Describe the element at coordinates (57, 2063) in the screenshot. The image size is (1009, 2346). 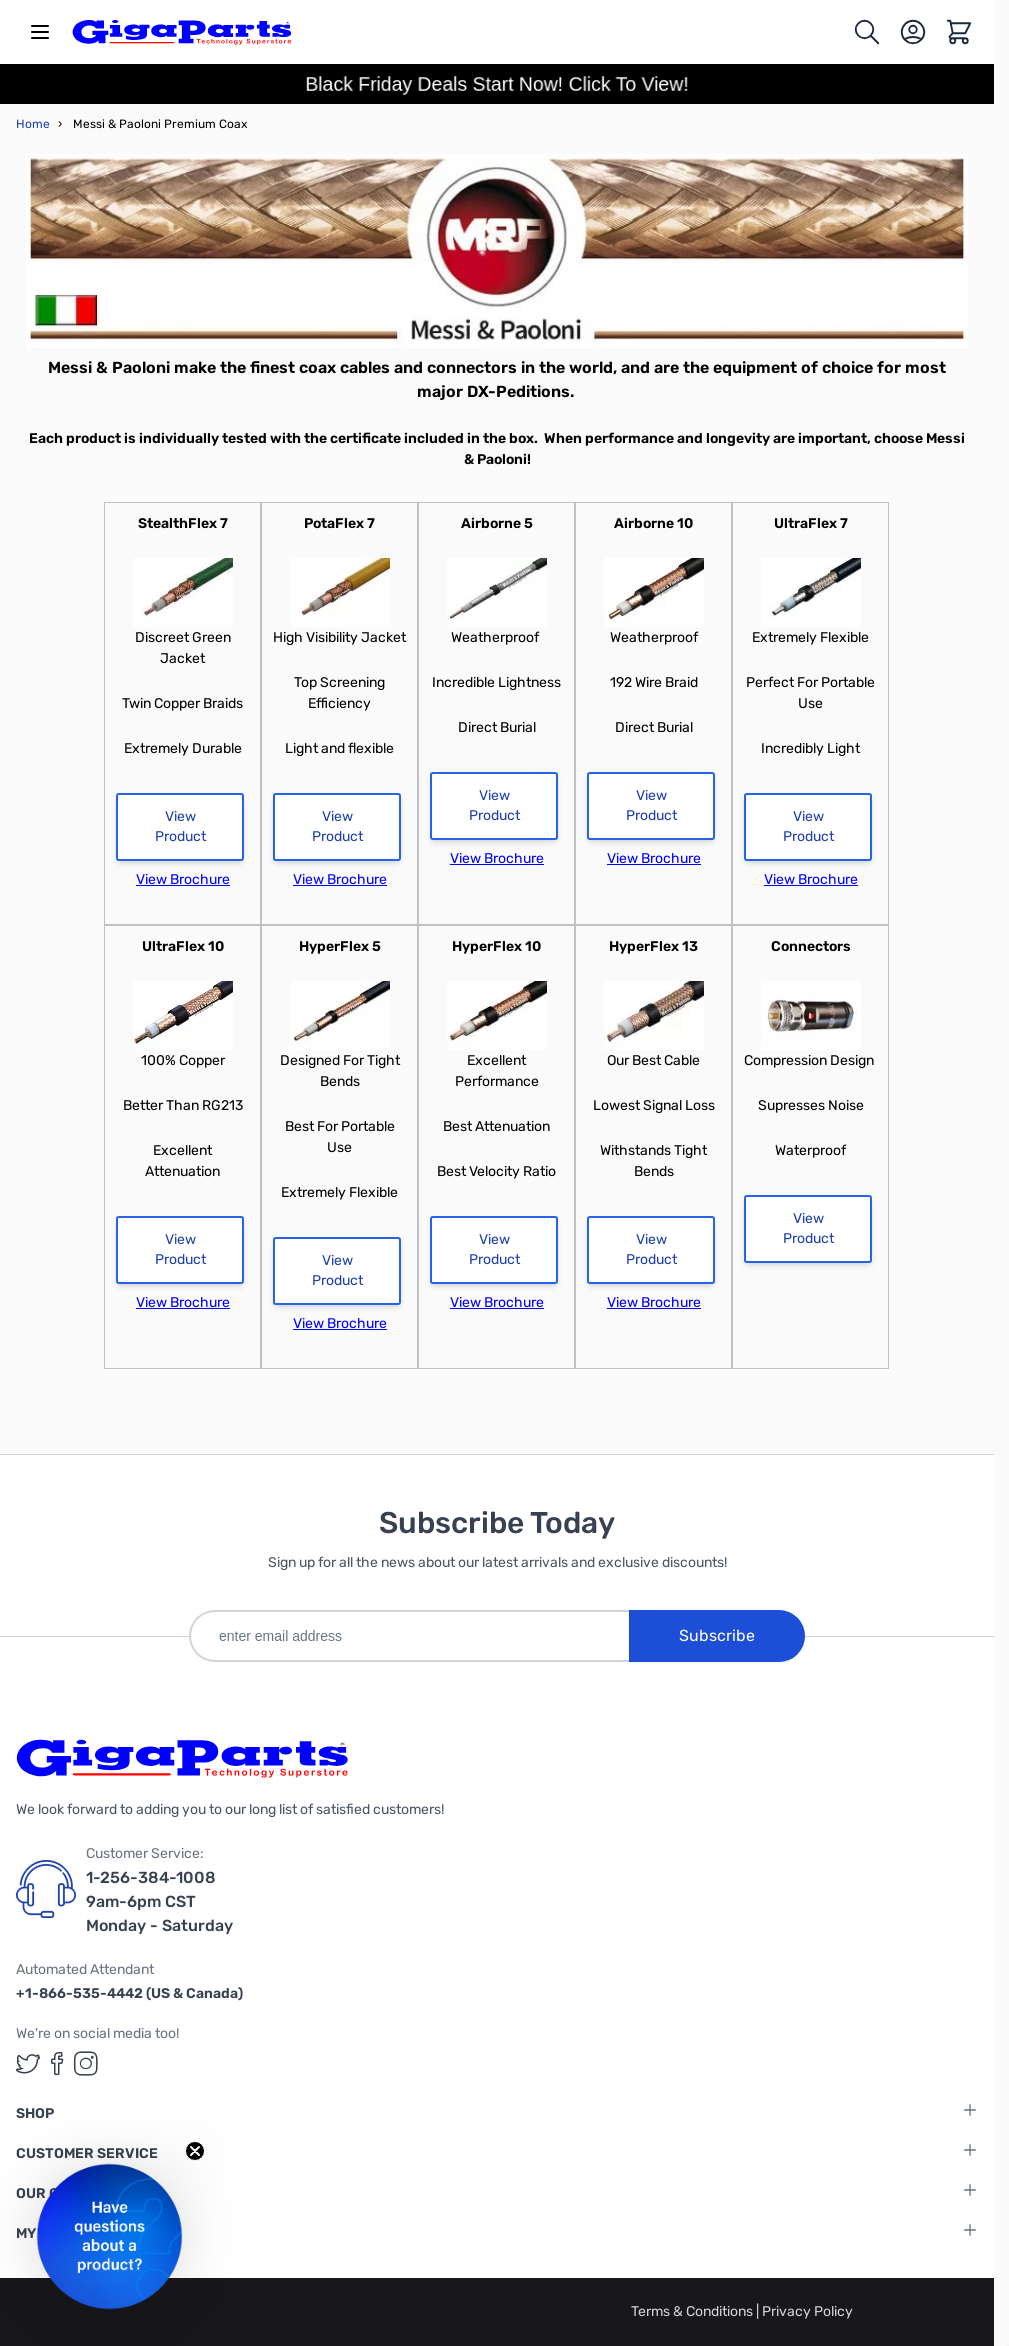
I see `[GigaParts on Facebook (opens in a new tab)]` at that location.